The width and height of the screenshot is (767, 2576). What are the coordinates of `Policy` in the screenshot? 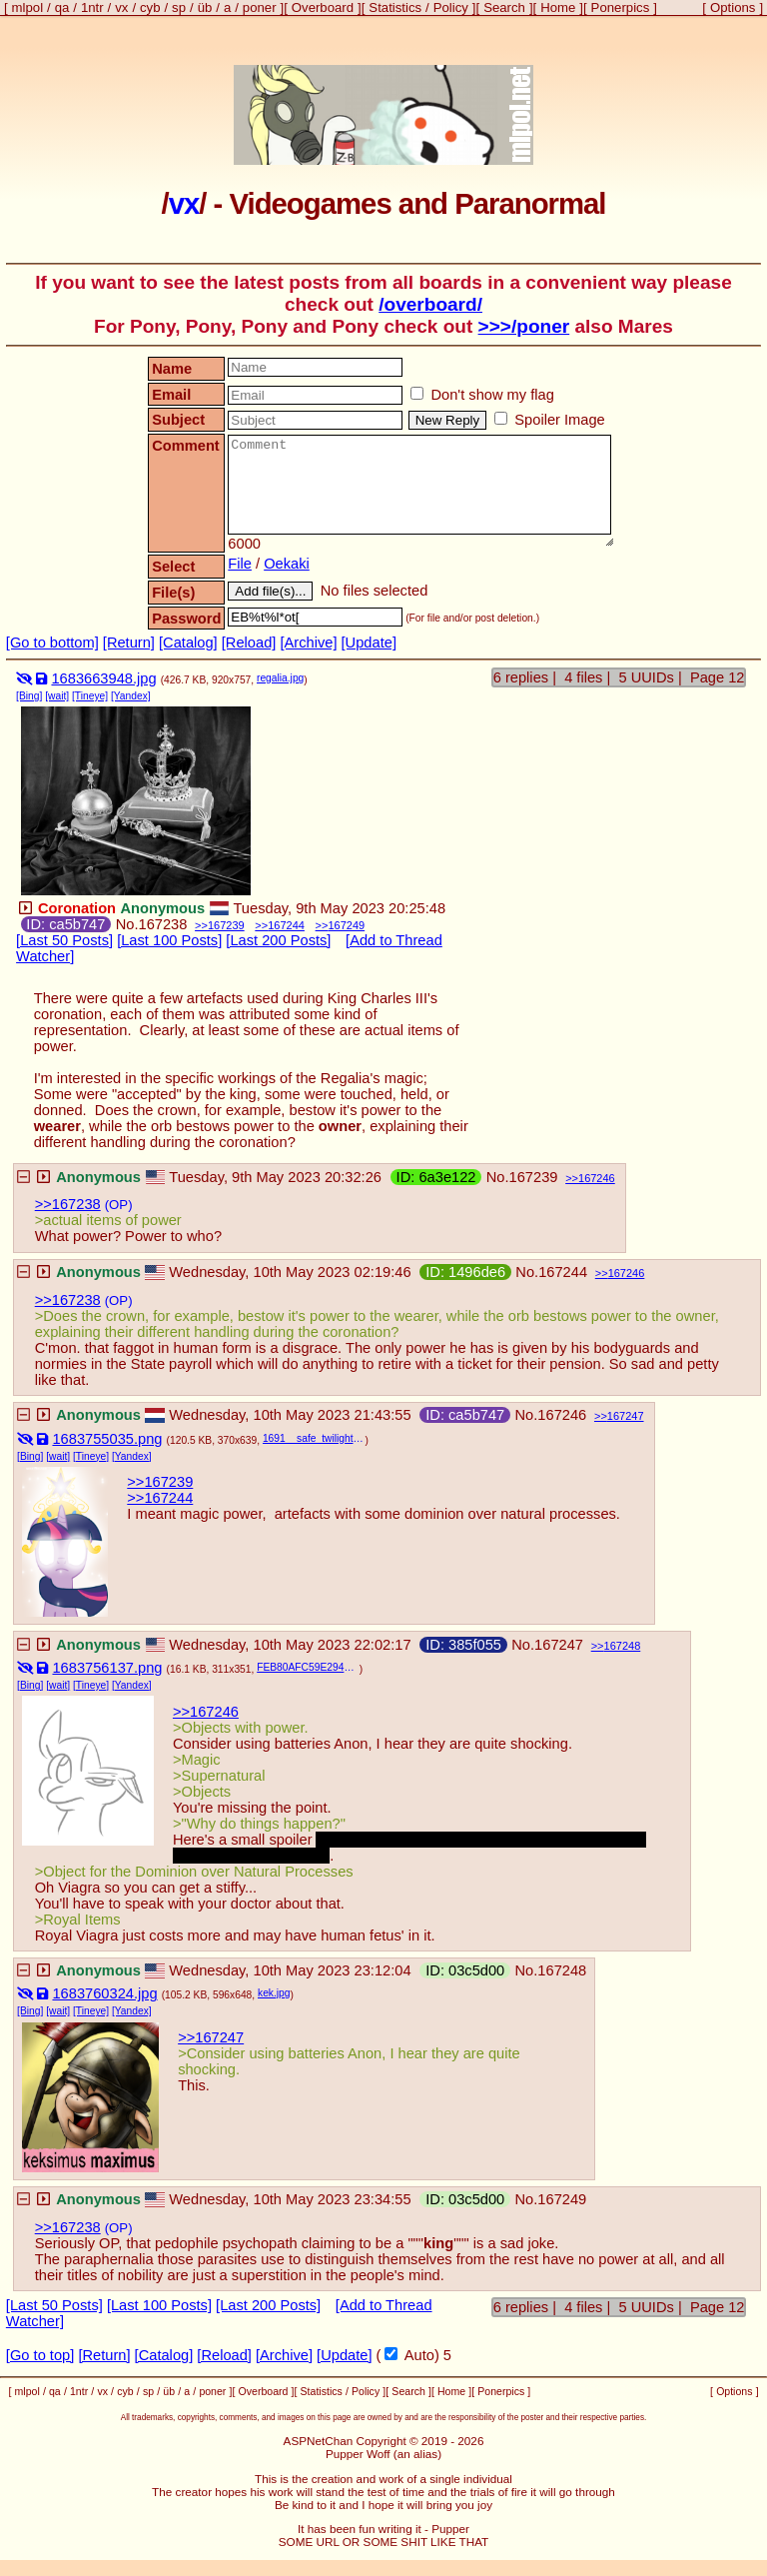 It's located at (450, 7).